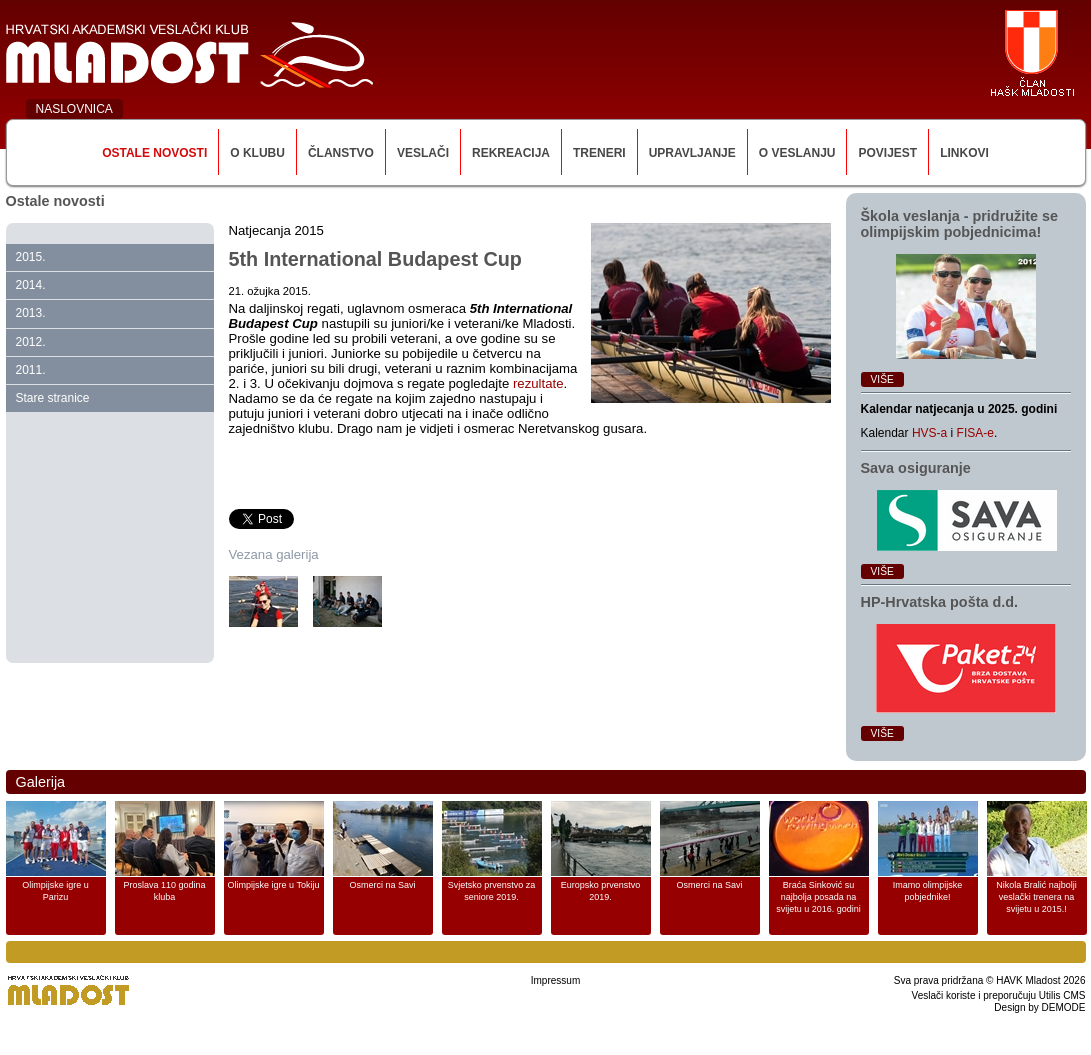  I want to click on Upravljanje, so click(692, 153).